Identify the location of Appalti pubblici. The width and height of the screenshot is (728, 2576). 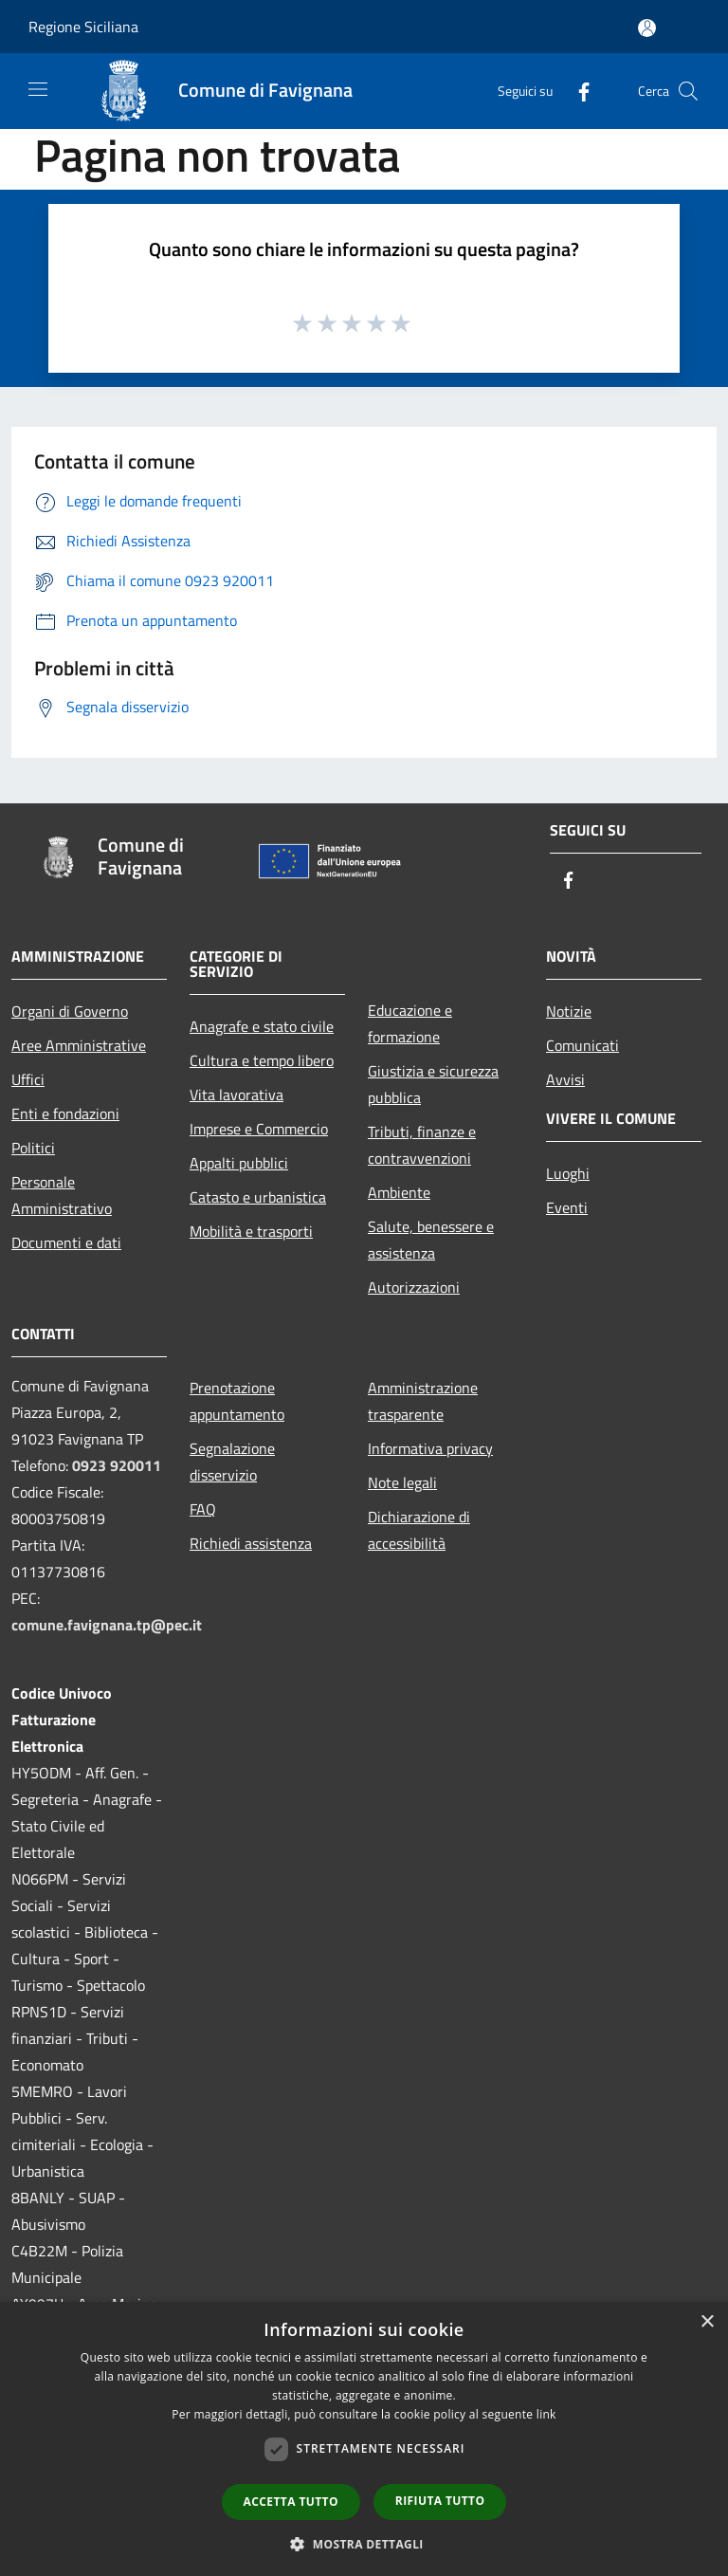
(239, 1162).